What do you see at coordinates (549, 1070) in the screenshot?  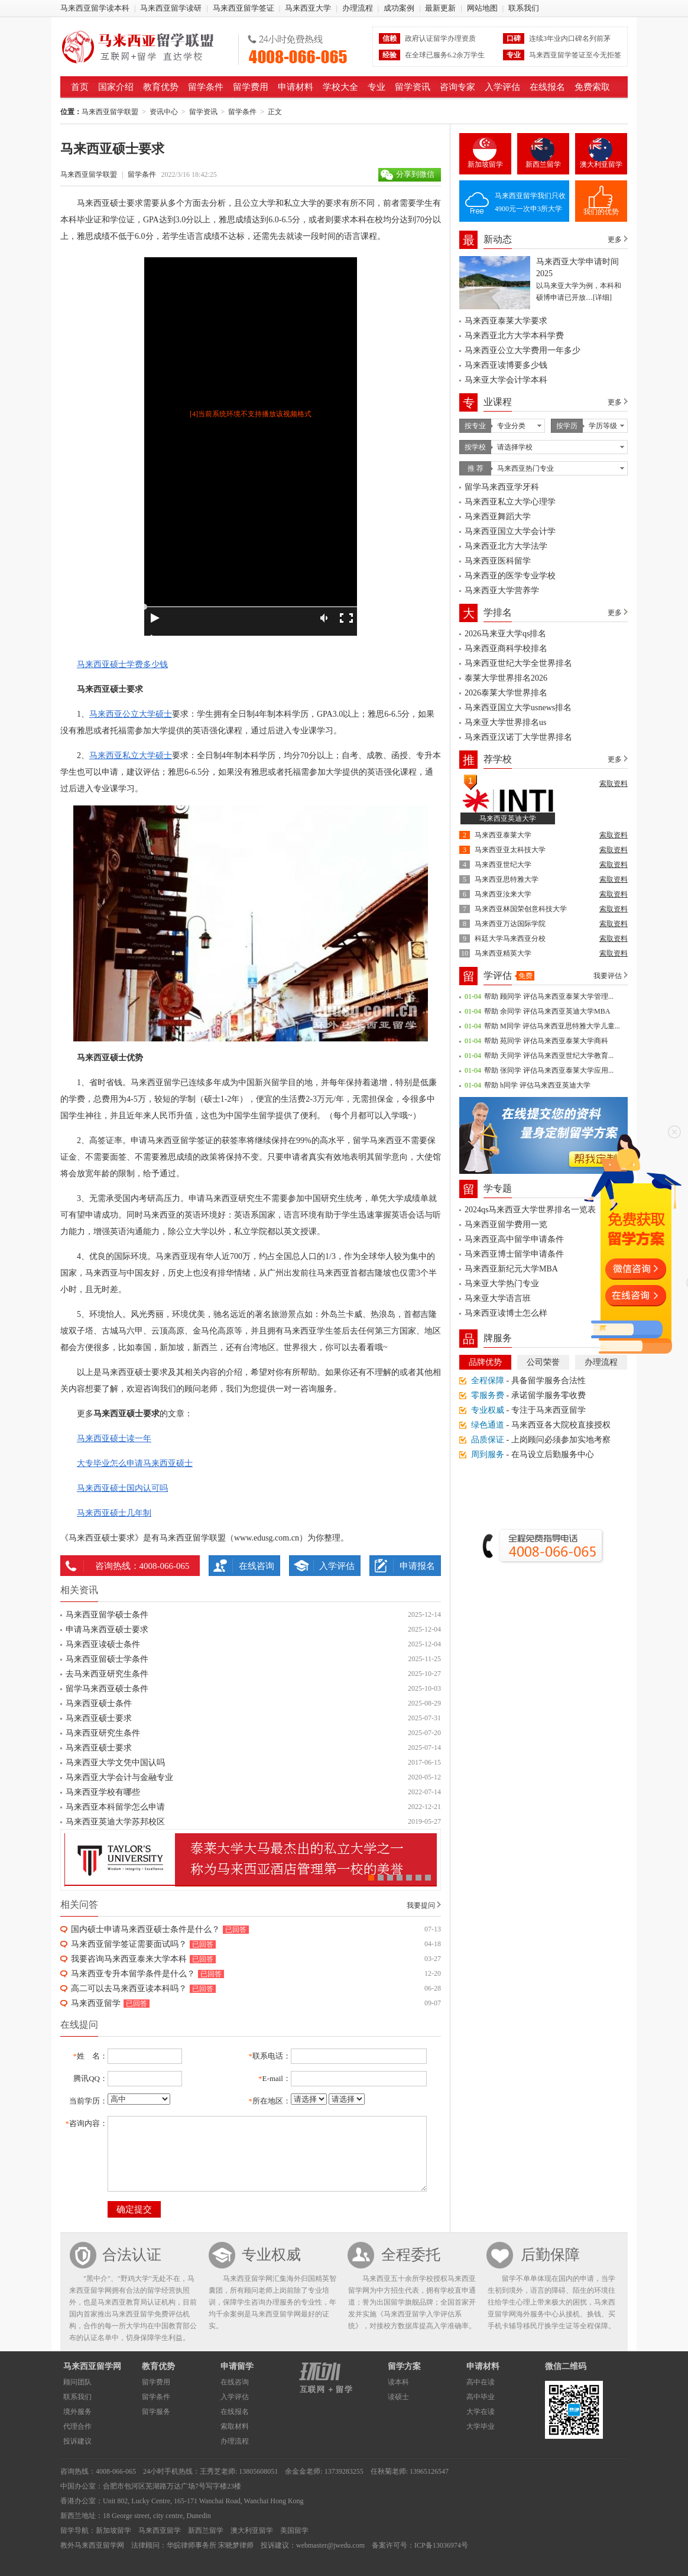 I see `帮助 张同学 评估马来西亚泰莱大学应用...` at bounding box center [549, 1070].